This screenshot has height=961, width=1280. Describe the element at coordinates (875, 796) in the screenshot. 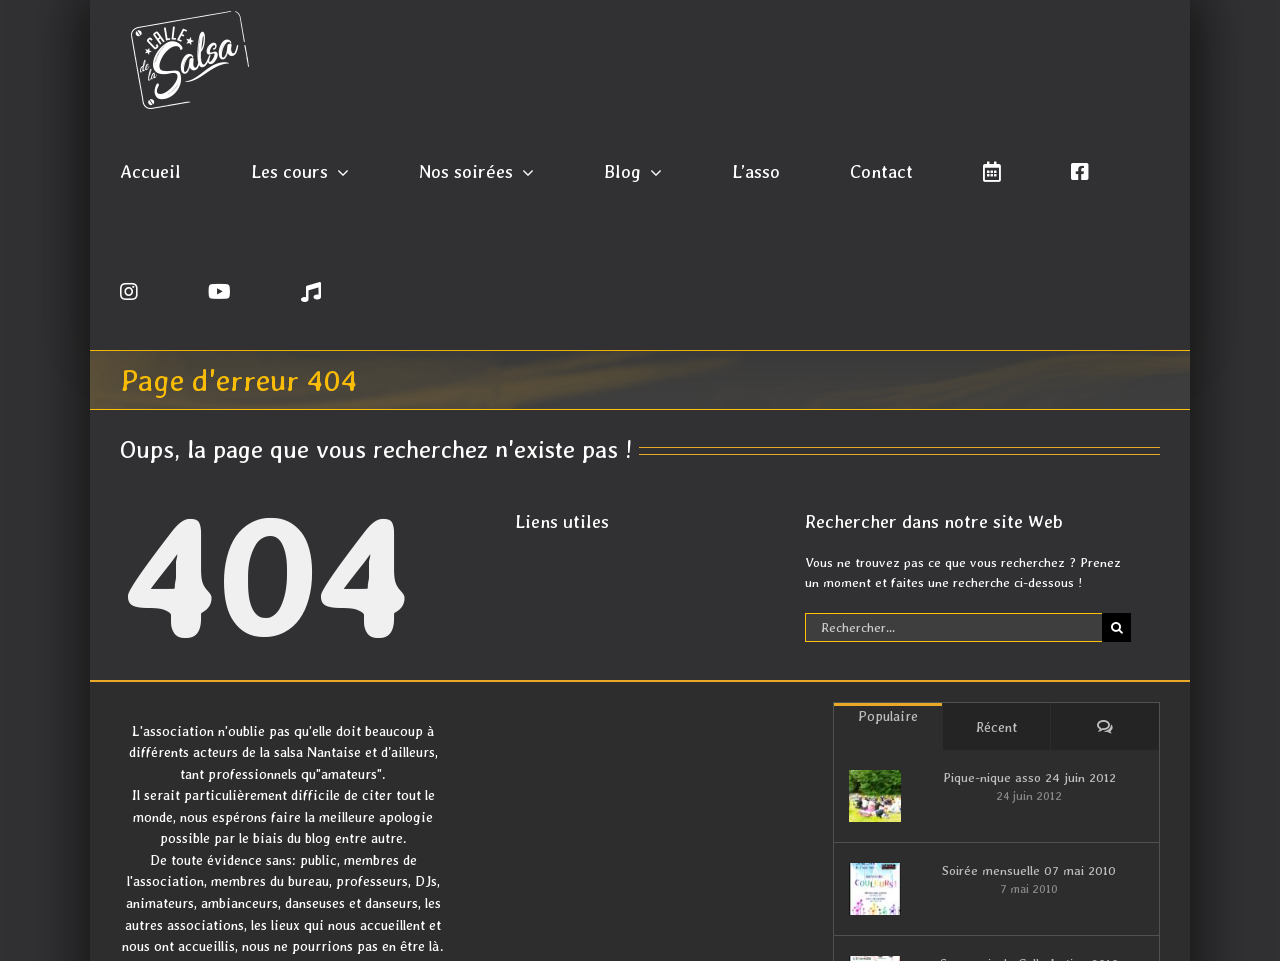

I see `[Pique-nique asso 24 juin 2012]` at that location.